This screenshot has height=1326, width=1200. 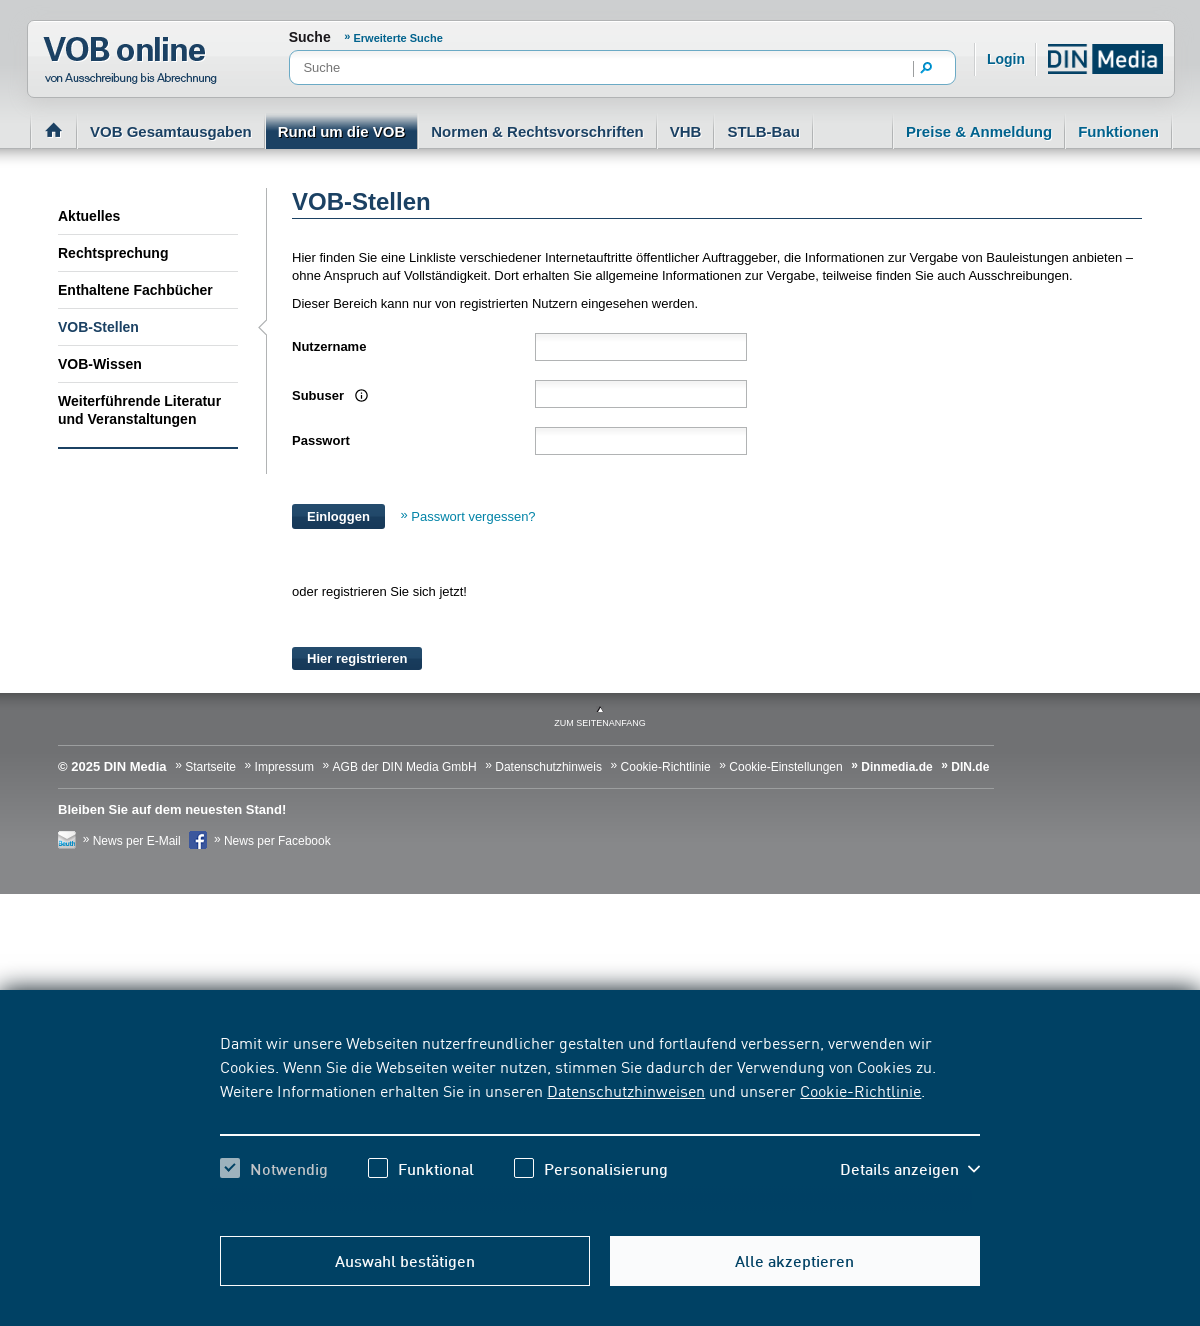 What do you see at coordinates (979, 131) in the screenshot?
I see `Preise & Anmeldung` at bounding box center [979, 131].